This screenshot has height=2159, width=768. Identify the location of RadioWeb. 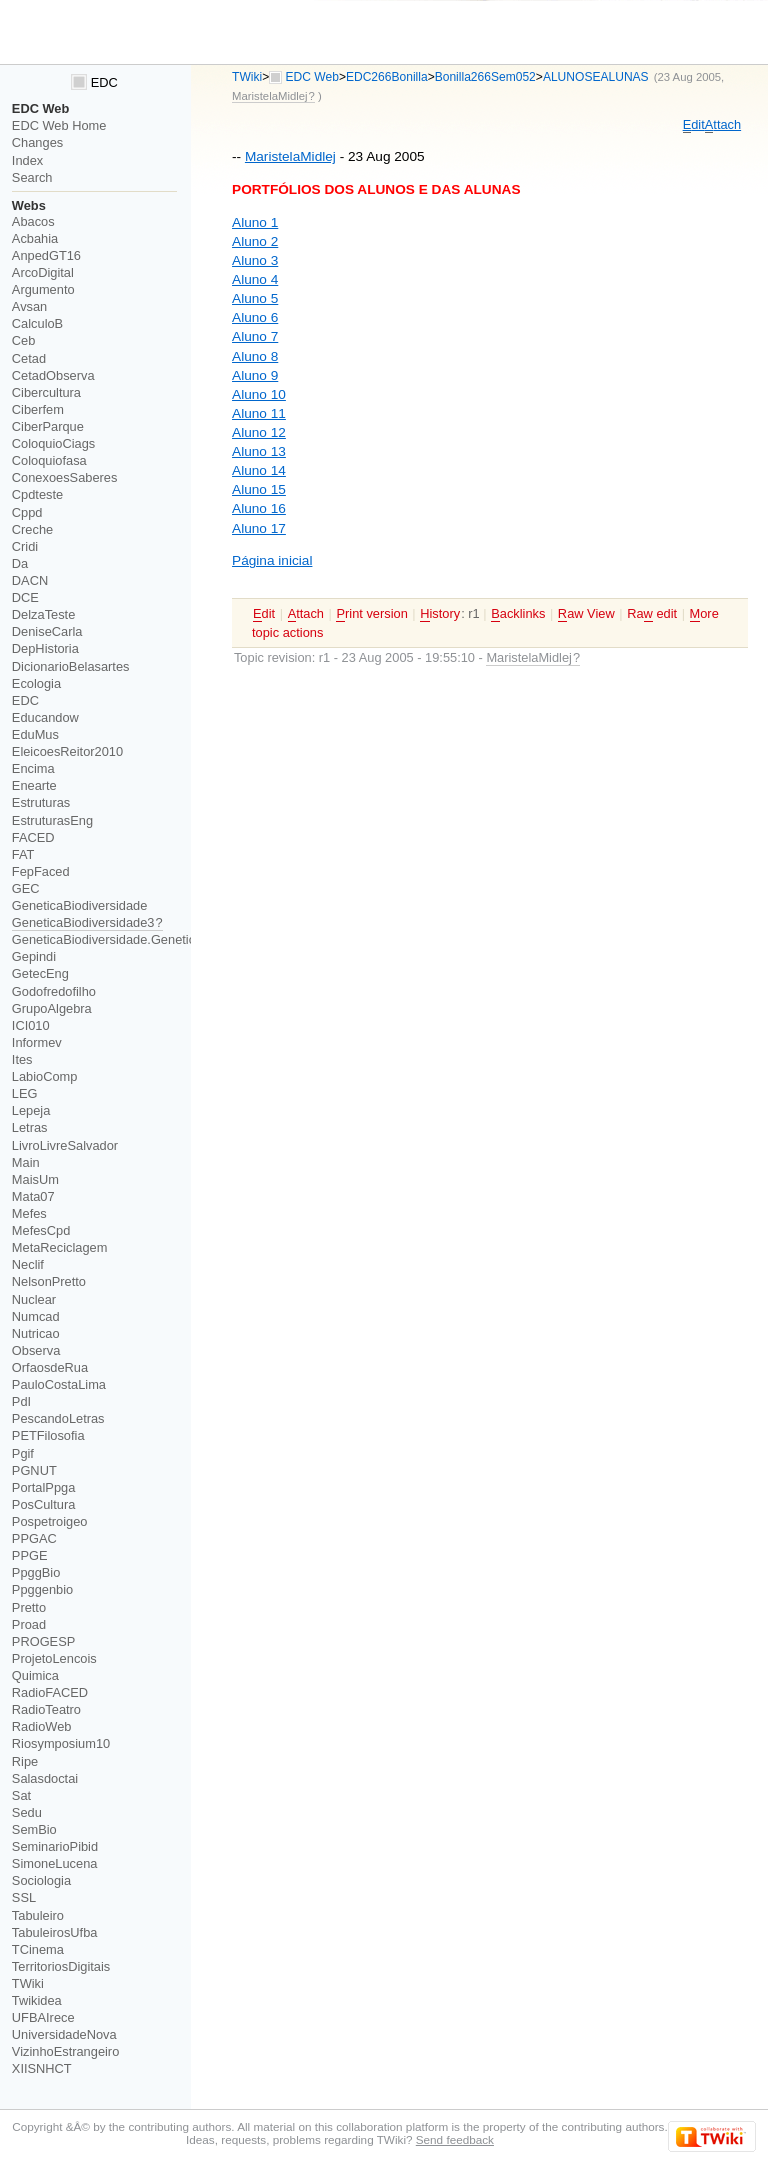
(42, 1726).